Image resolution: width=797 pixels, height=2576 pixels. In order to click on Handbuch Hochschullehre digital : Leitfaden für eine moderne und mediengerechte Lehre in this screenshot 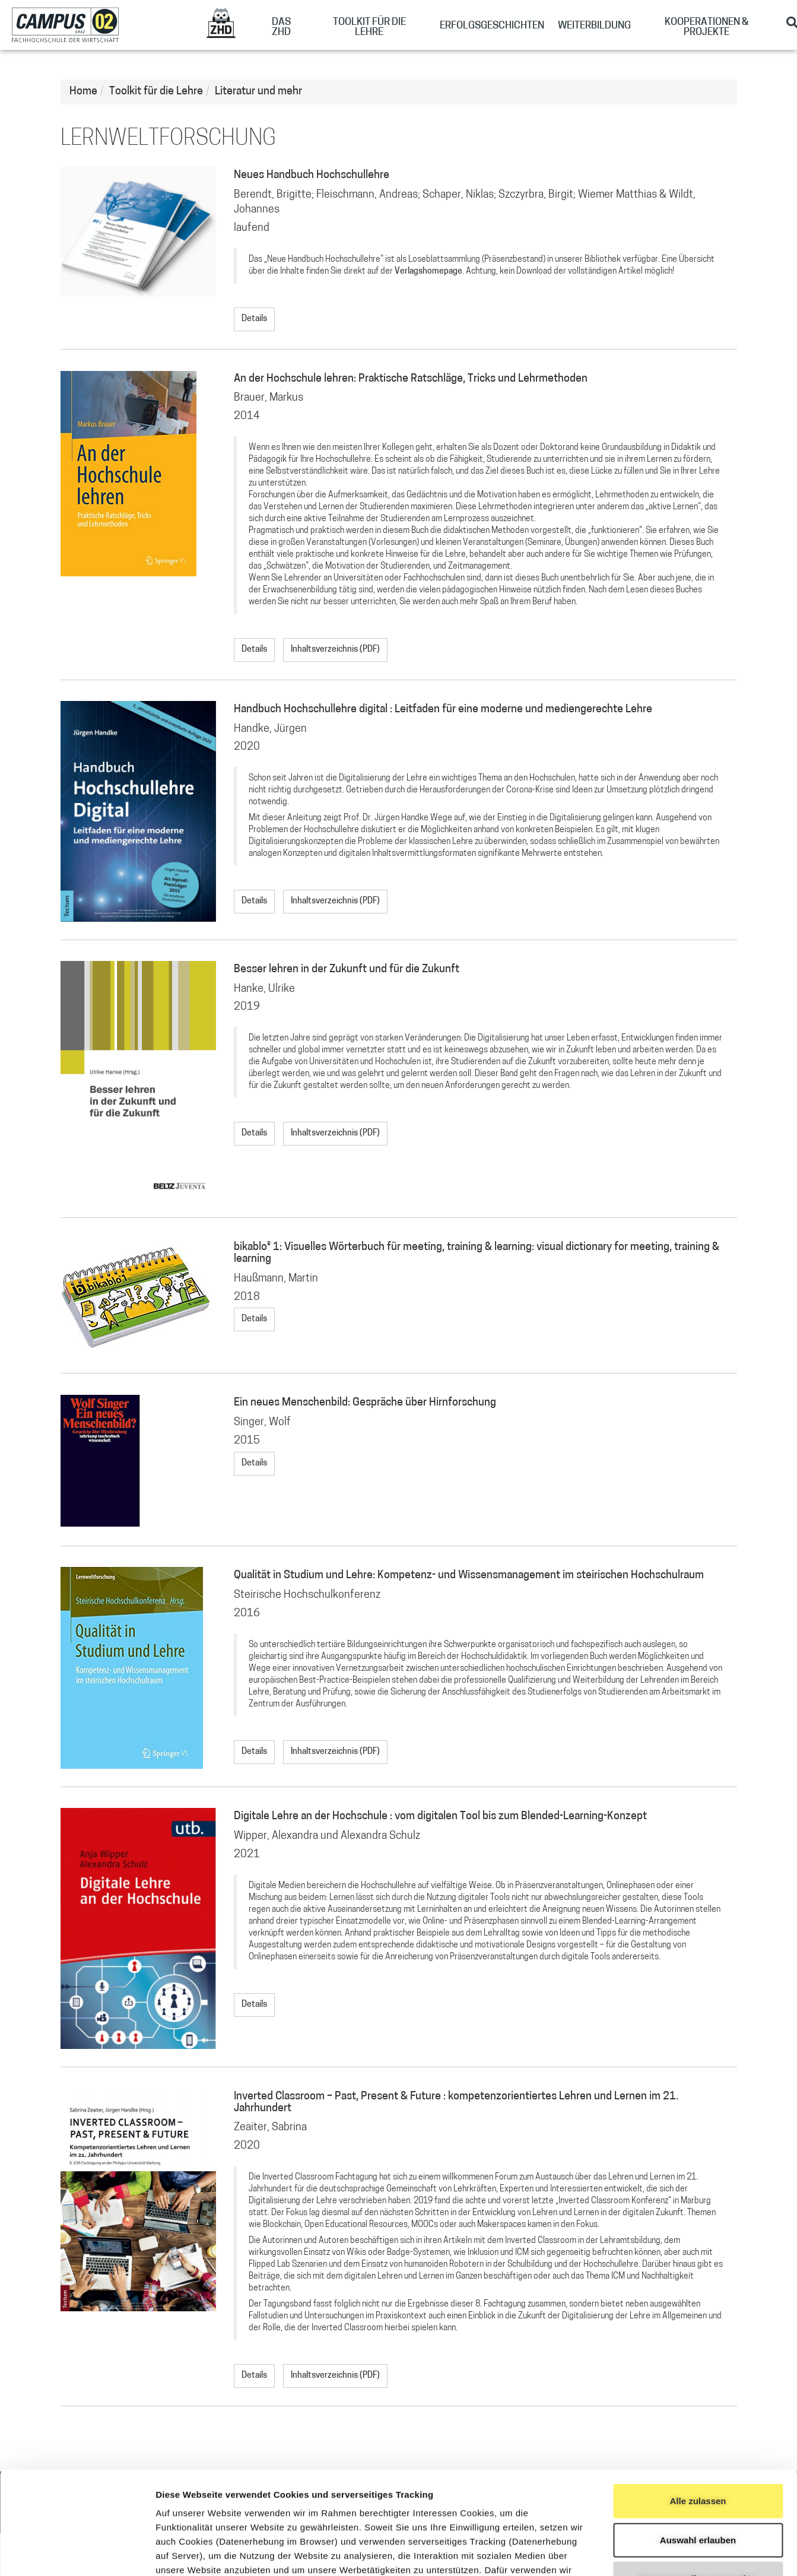, I will do `click(443, 709)`.